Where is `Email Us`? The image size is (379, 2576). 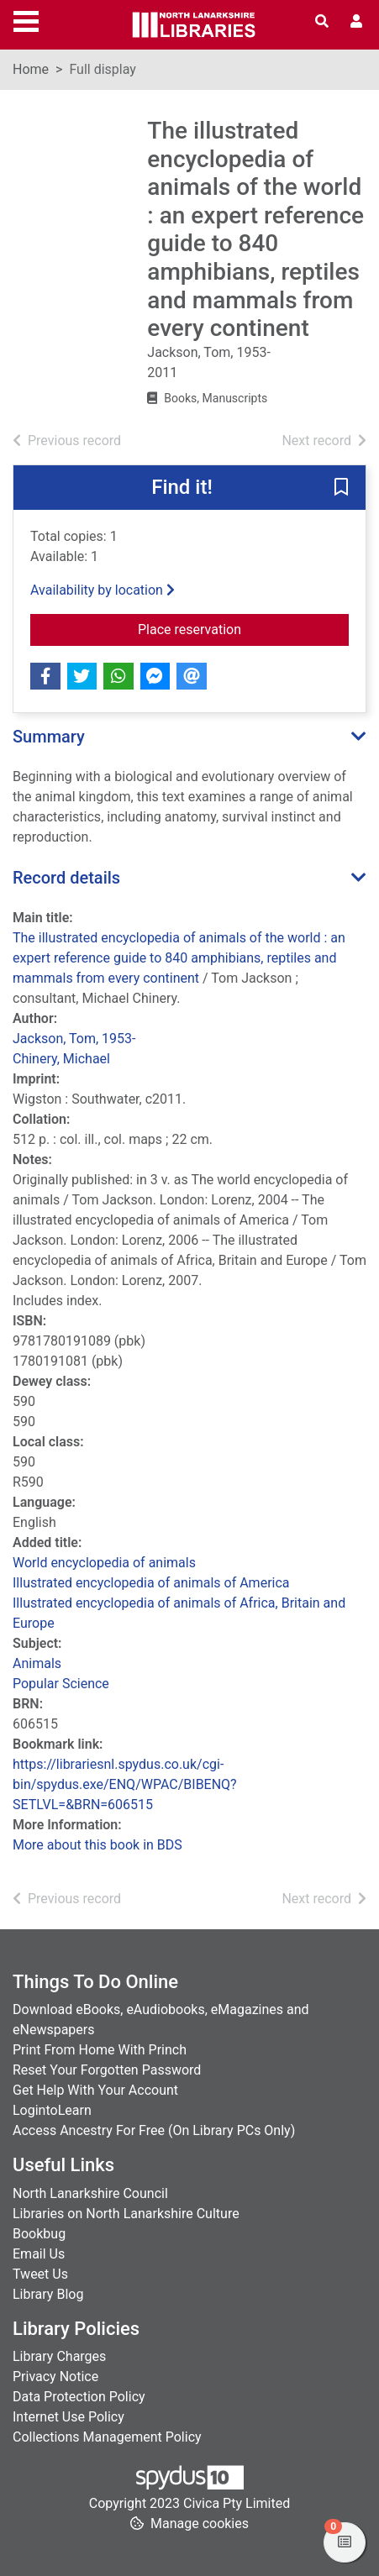
Email Us is located at coordinates (39, 2254).